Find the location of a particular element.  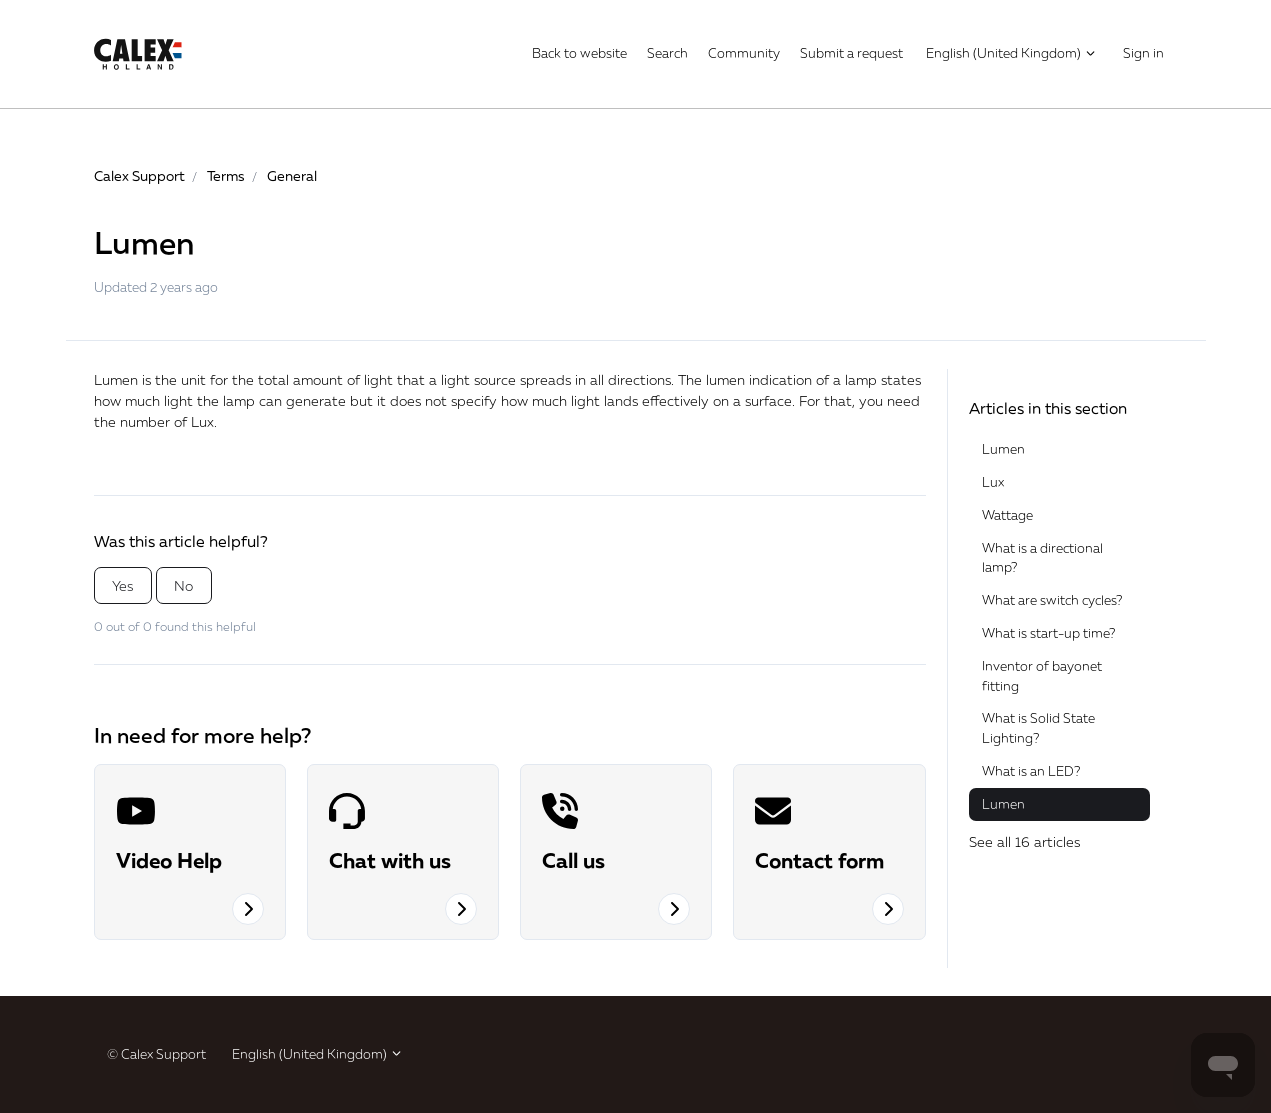

Community is located at coordinates (744, 53).